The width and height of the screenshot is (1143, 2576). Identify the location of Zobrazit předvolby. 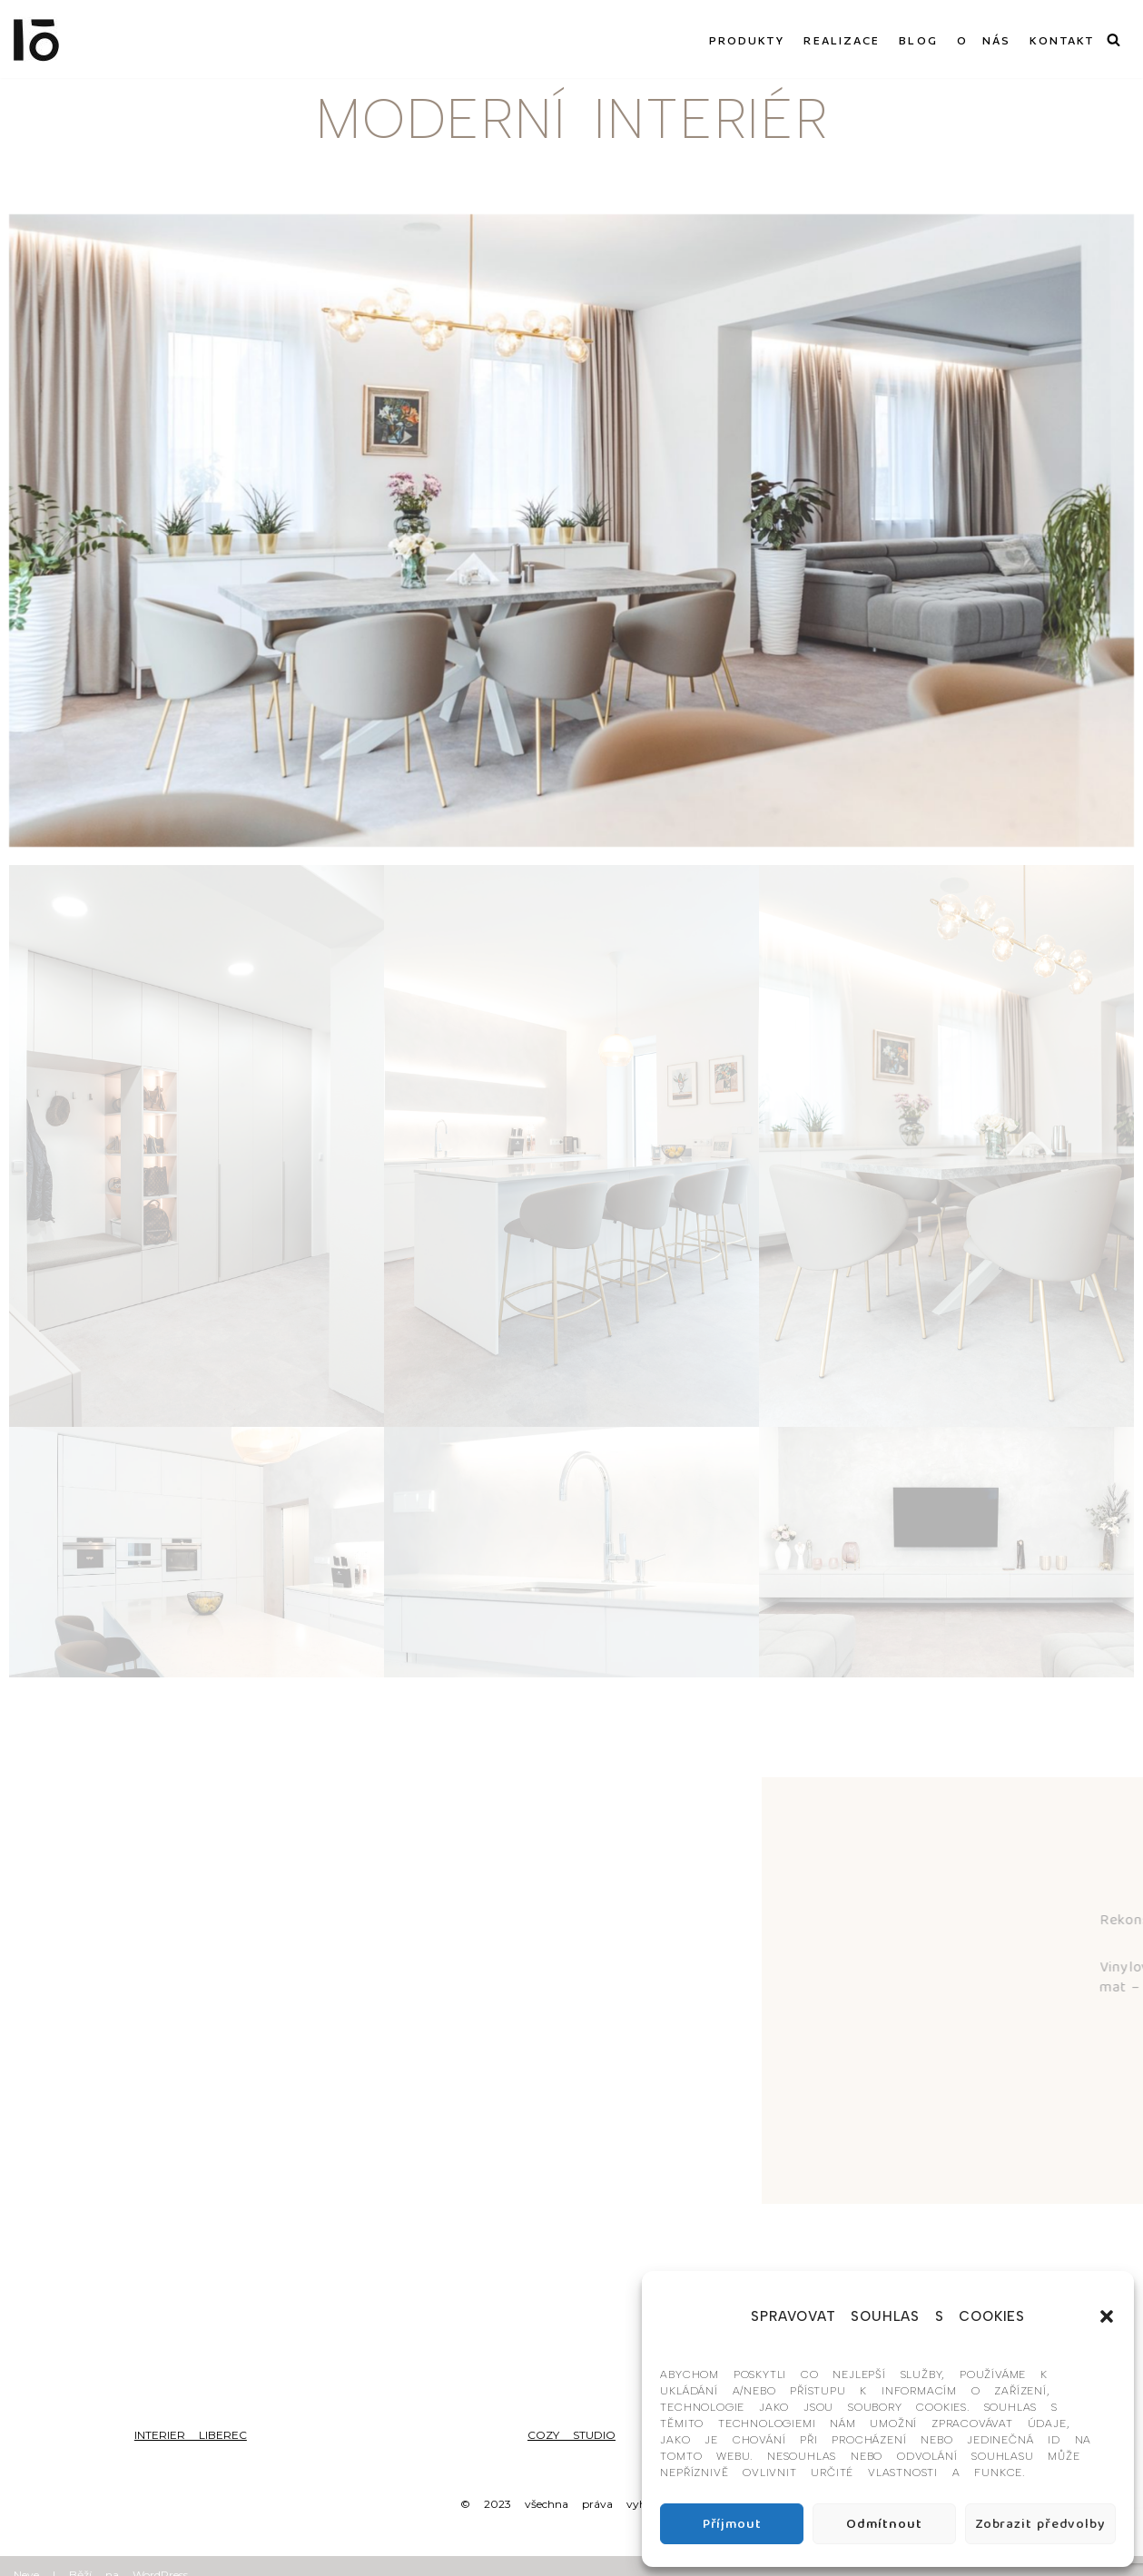
(1040, 2524).